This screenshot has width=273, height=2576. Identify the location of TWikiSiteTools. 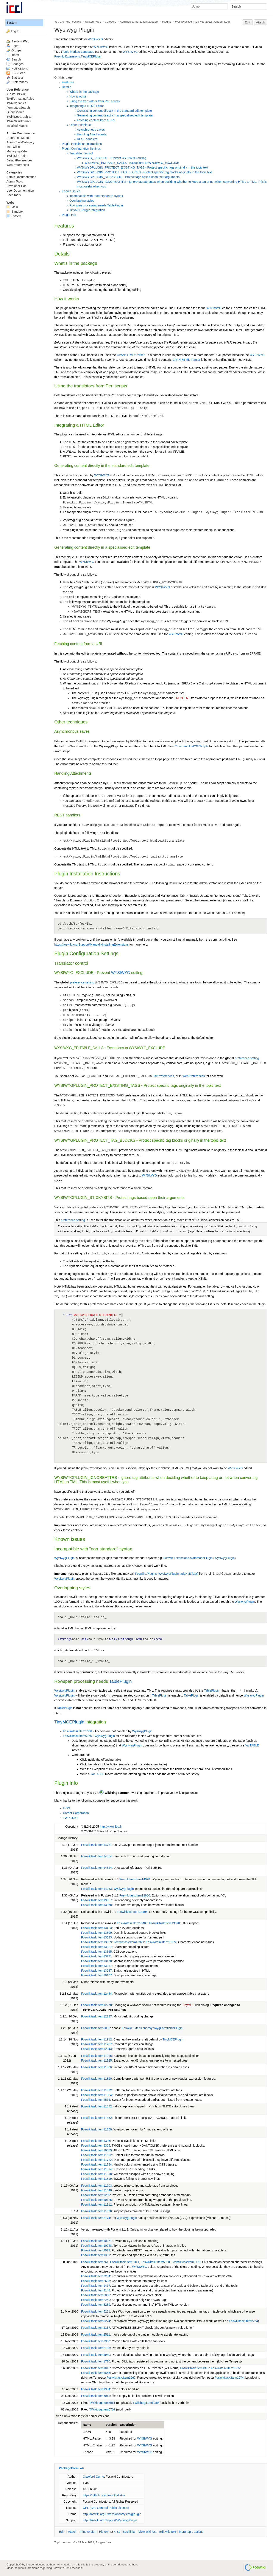
(16, 156).